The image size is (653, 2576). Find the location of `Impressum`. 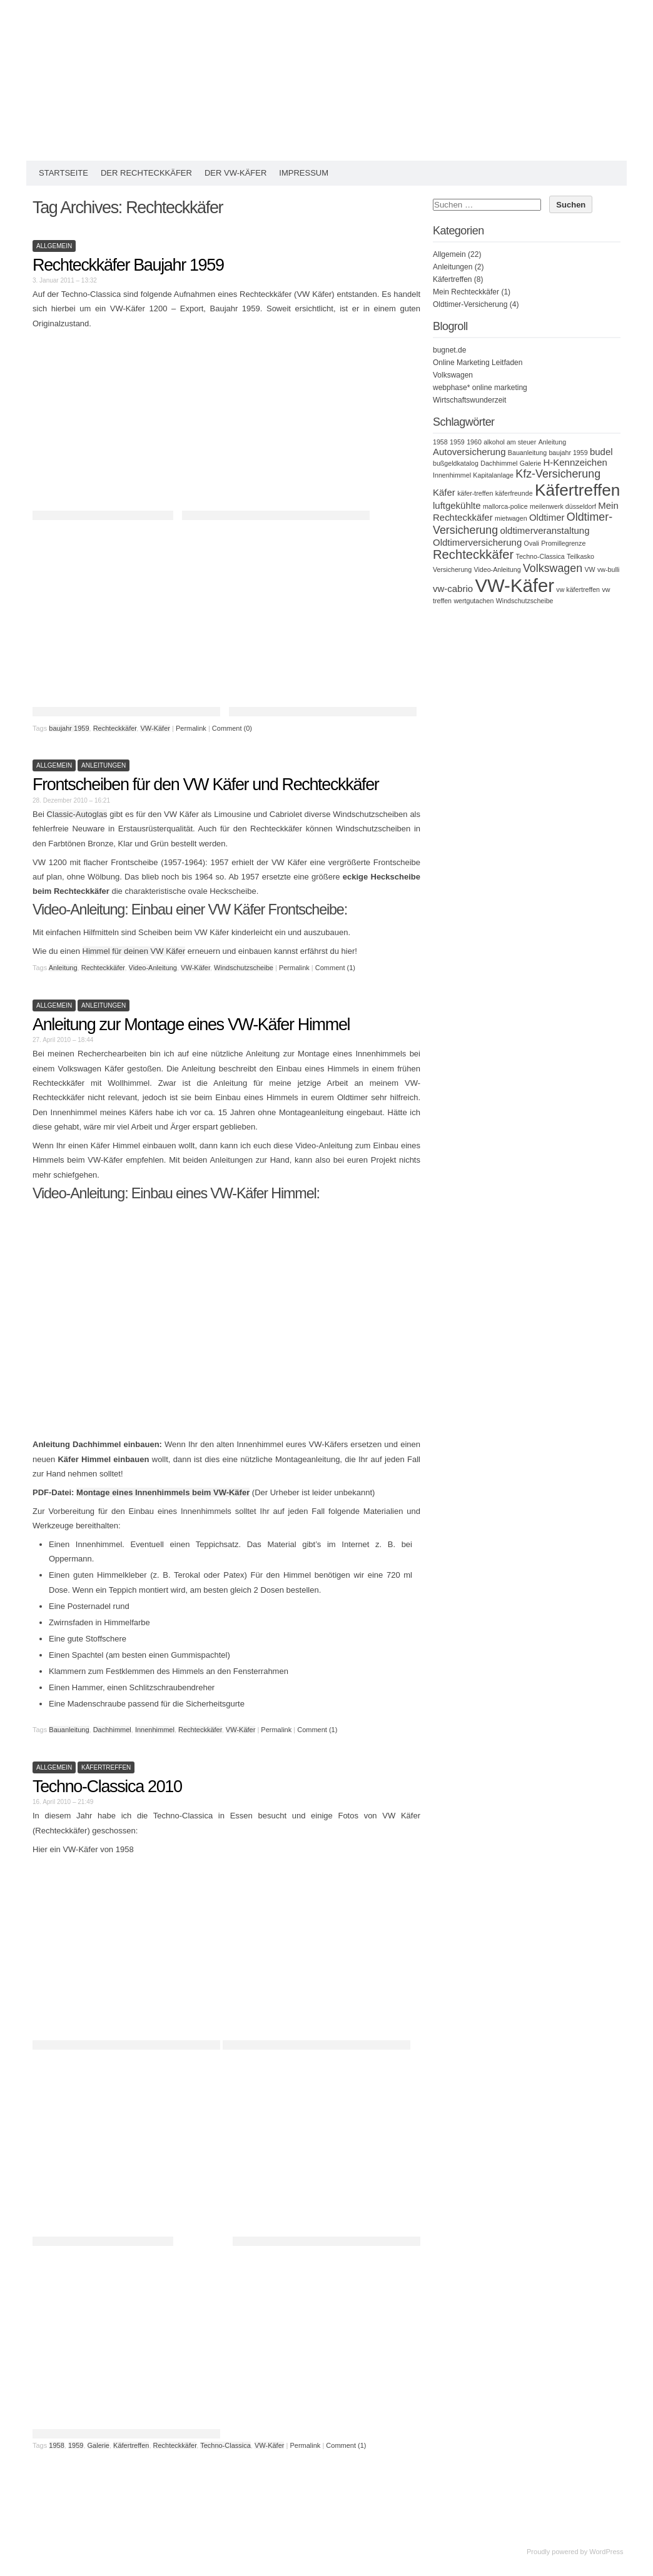

Impressum is located at coordinates (303, 173).